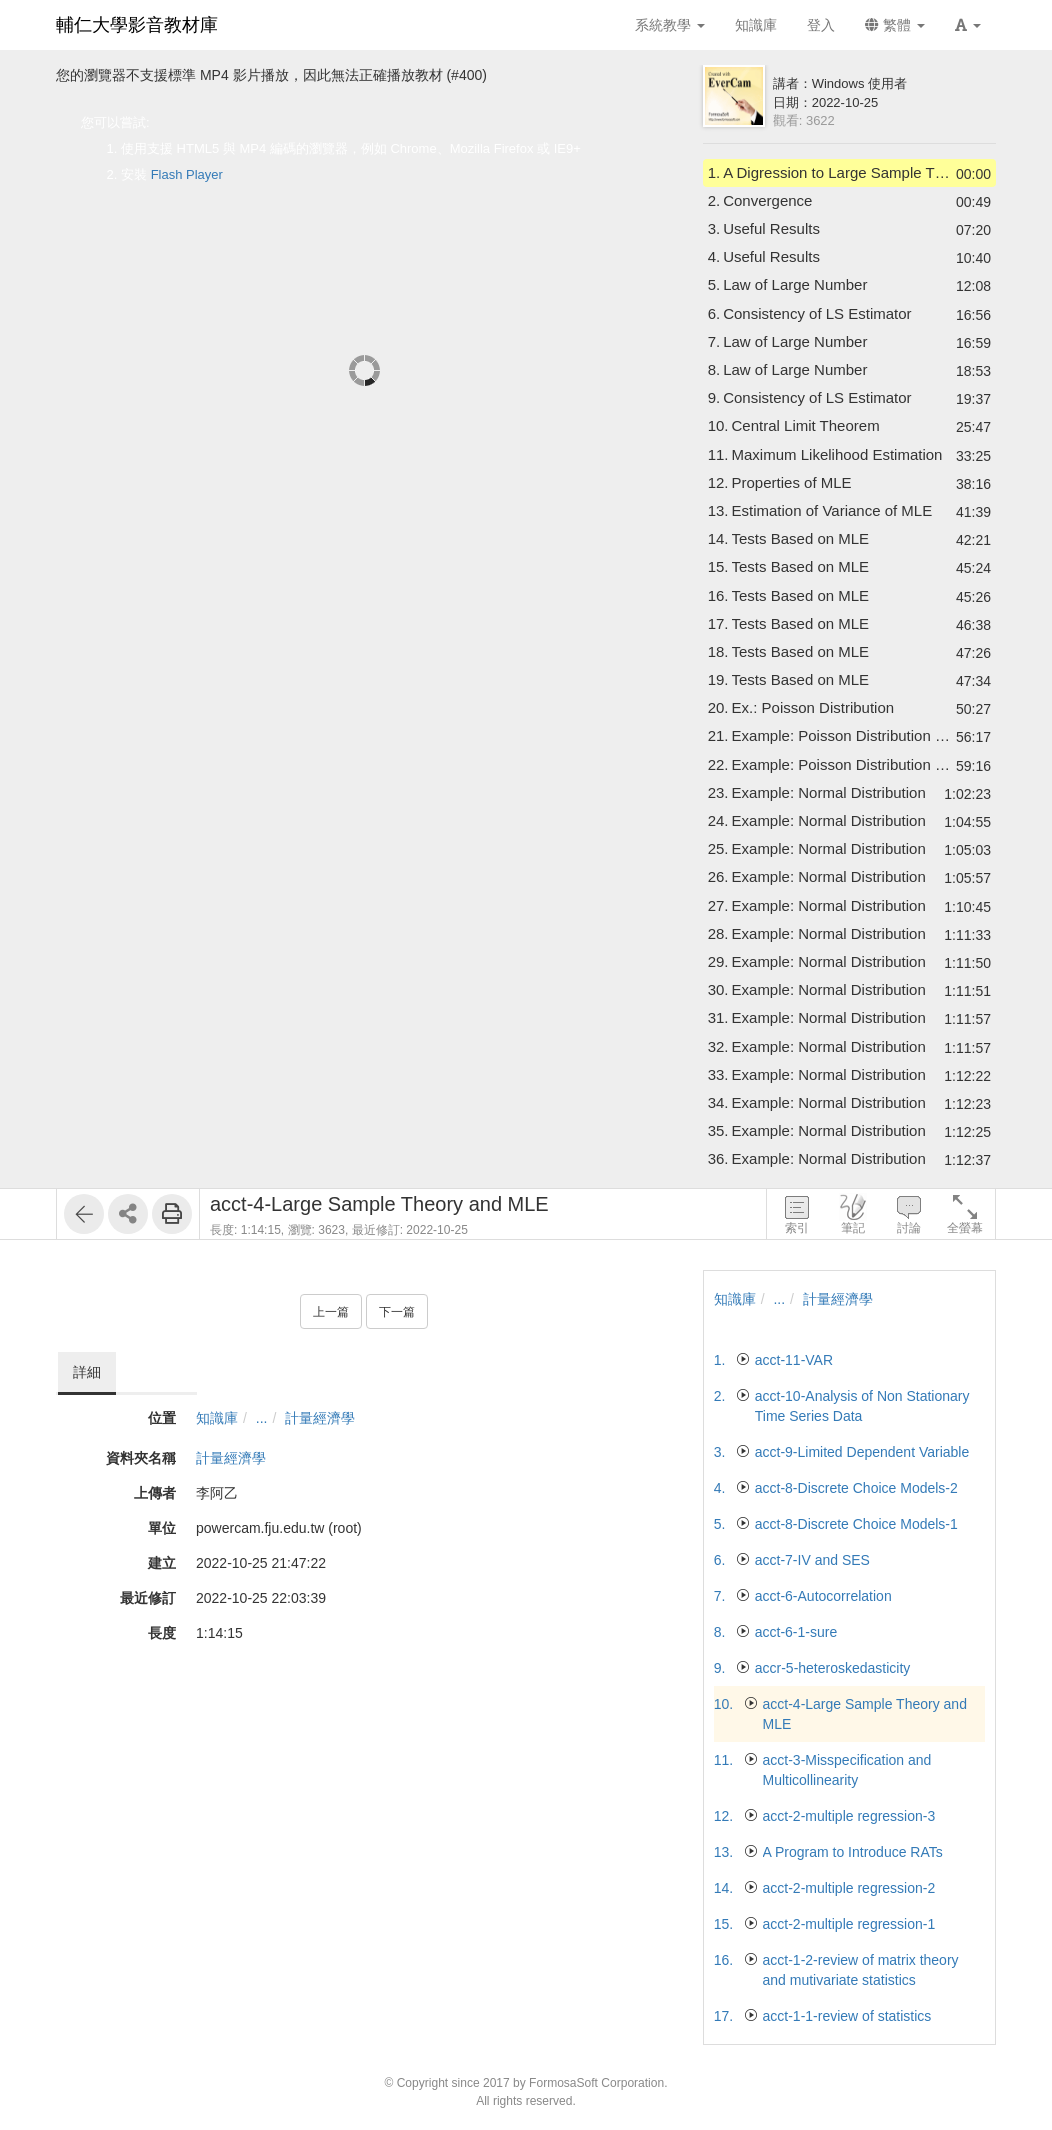 The height and width of the screenshot is (2130, 1052). What do you see at coordinates (137, 25) in the screenshot?
I see `輔仁大學影音教材庫` at bounding box center [137, 25].